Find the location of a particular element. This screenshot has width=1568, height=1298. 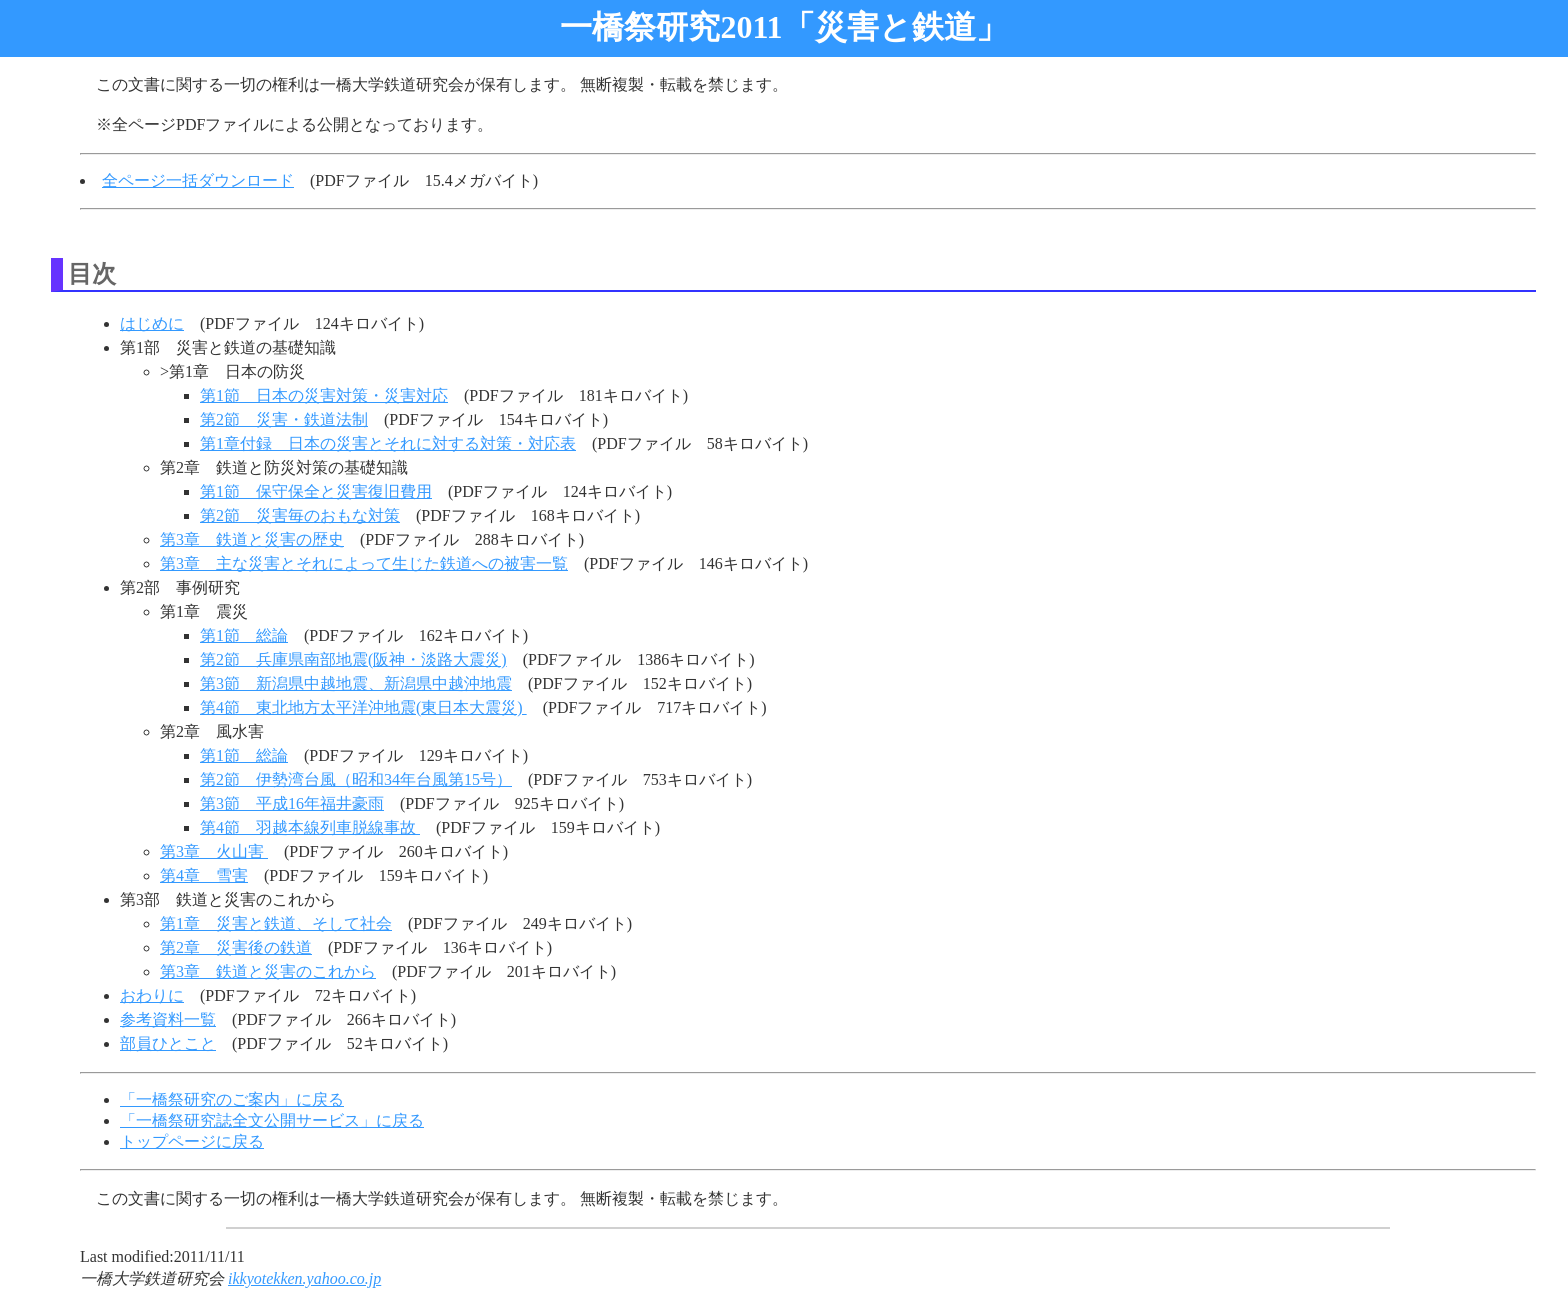

第2節 災害・鉄道法制 is located at coordinates (284, 419).